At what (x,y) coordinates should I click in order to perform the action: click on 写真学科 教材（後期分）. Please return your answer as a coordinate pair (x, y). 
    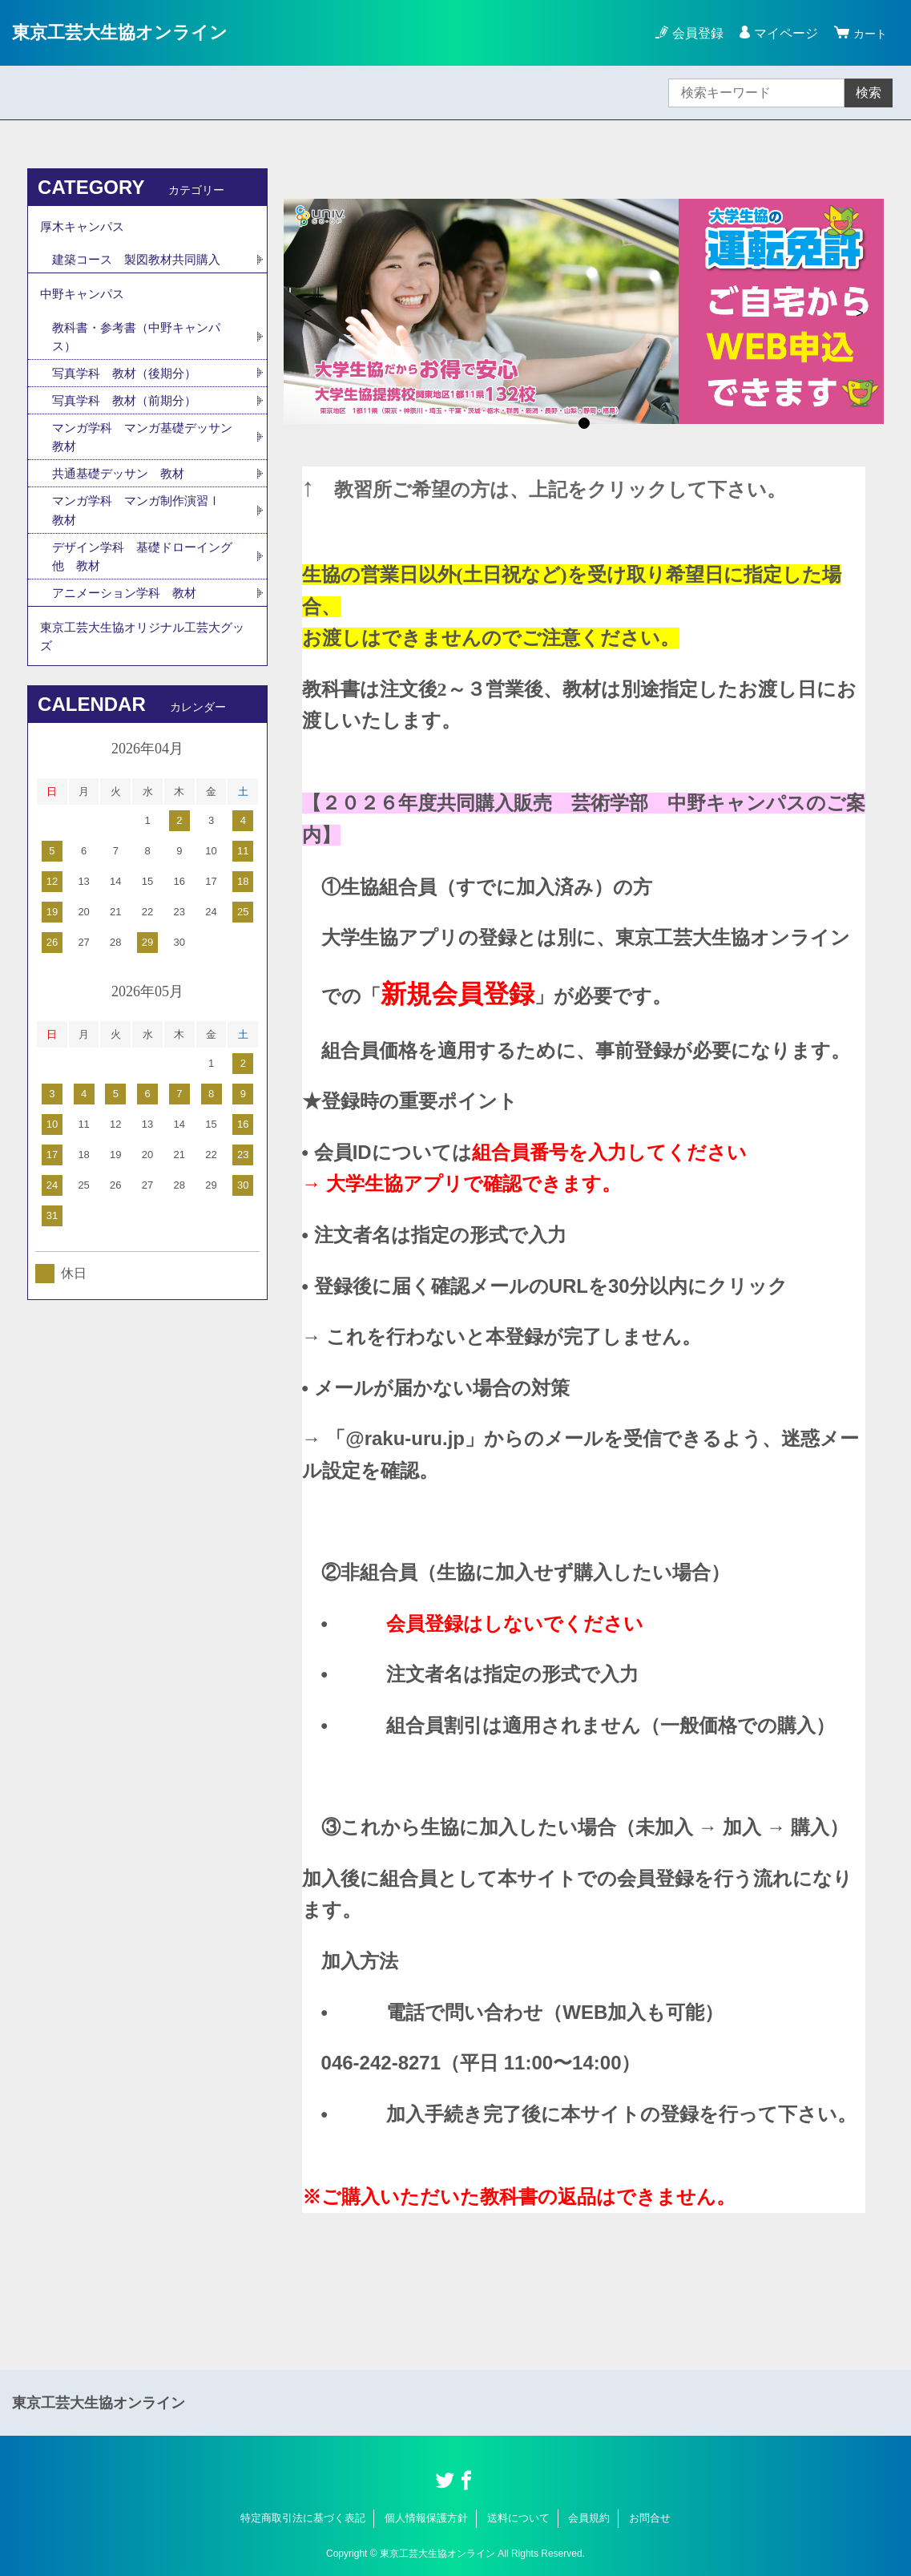
    Looking at the image, I should click on (129, 381).